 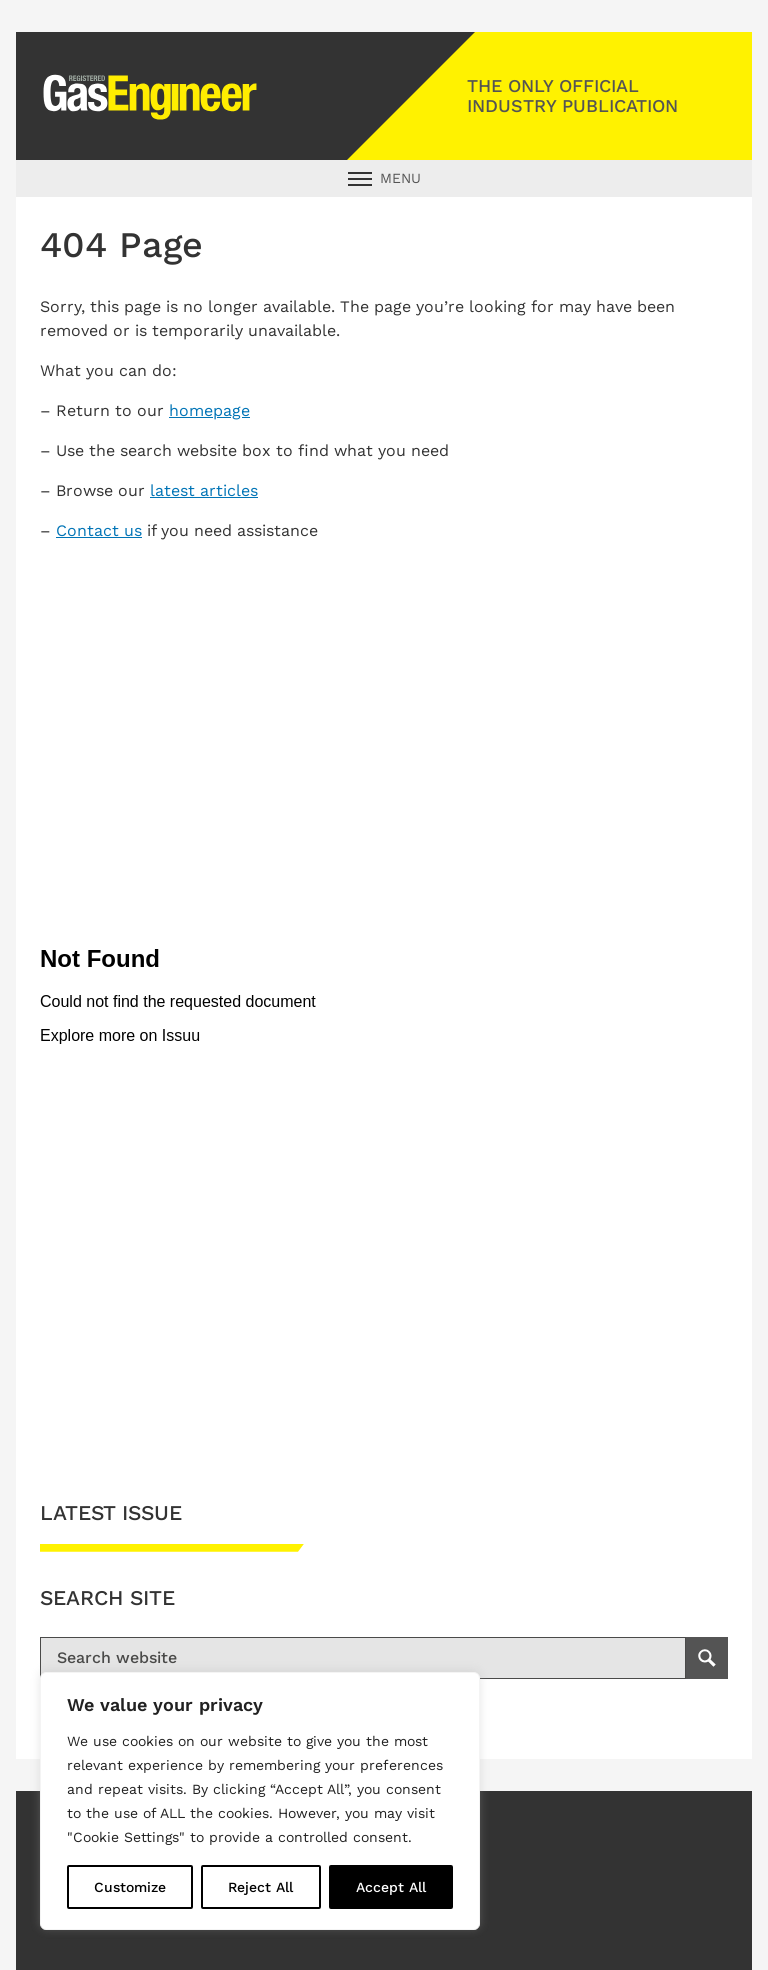 I want to click on Accept All, so click(x=391, y=1887).